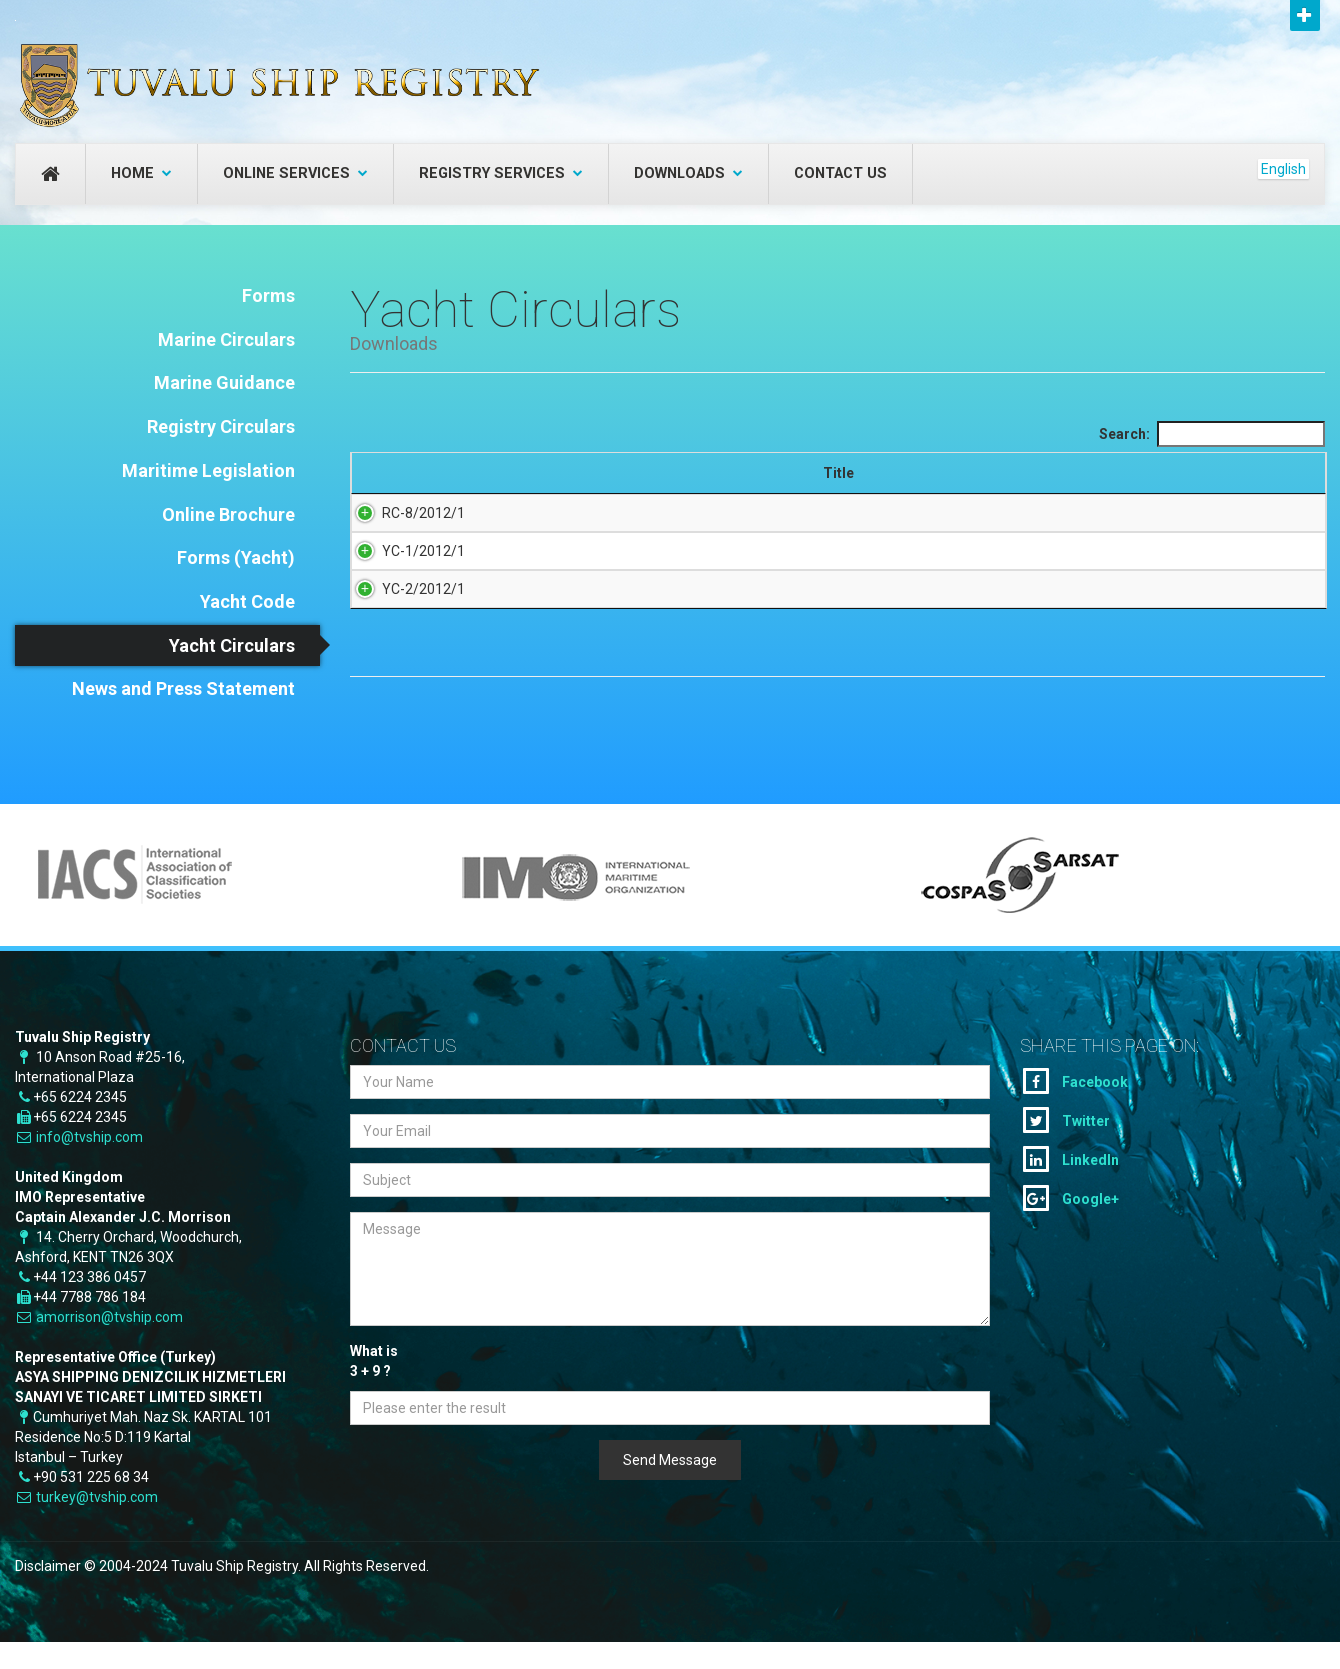 The width and height of the screenshot is (1340, 1669). What do you see at coordinates (840, 173) in the screenshot?
I see `Contact Us` at bounding box center [840, 173].